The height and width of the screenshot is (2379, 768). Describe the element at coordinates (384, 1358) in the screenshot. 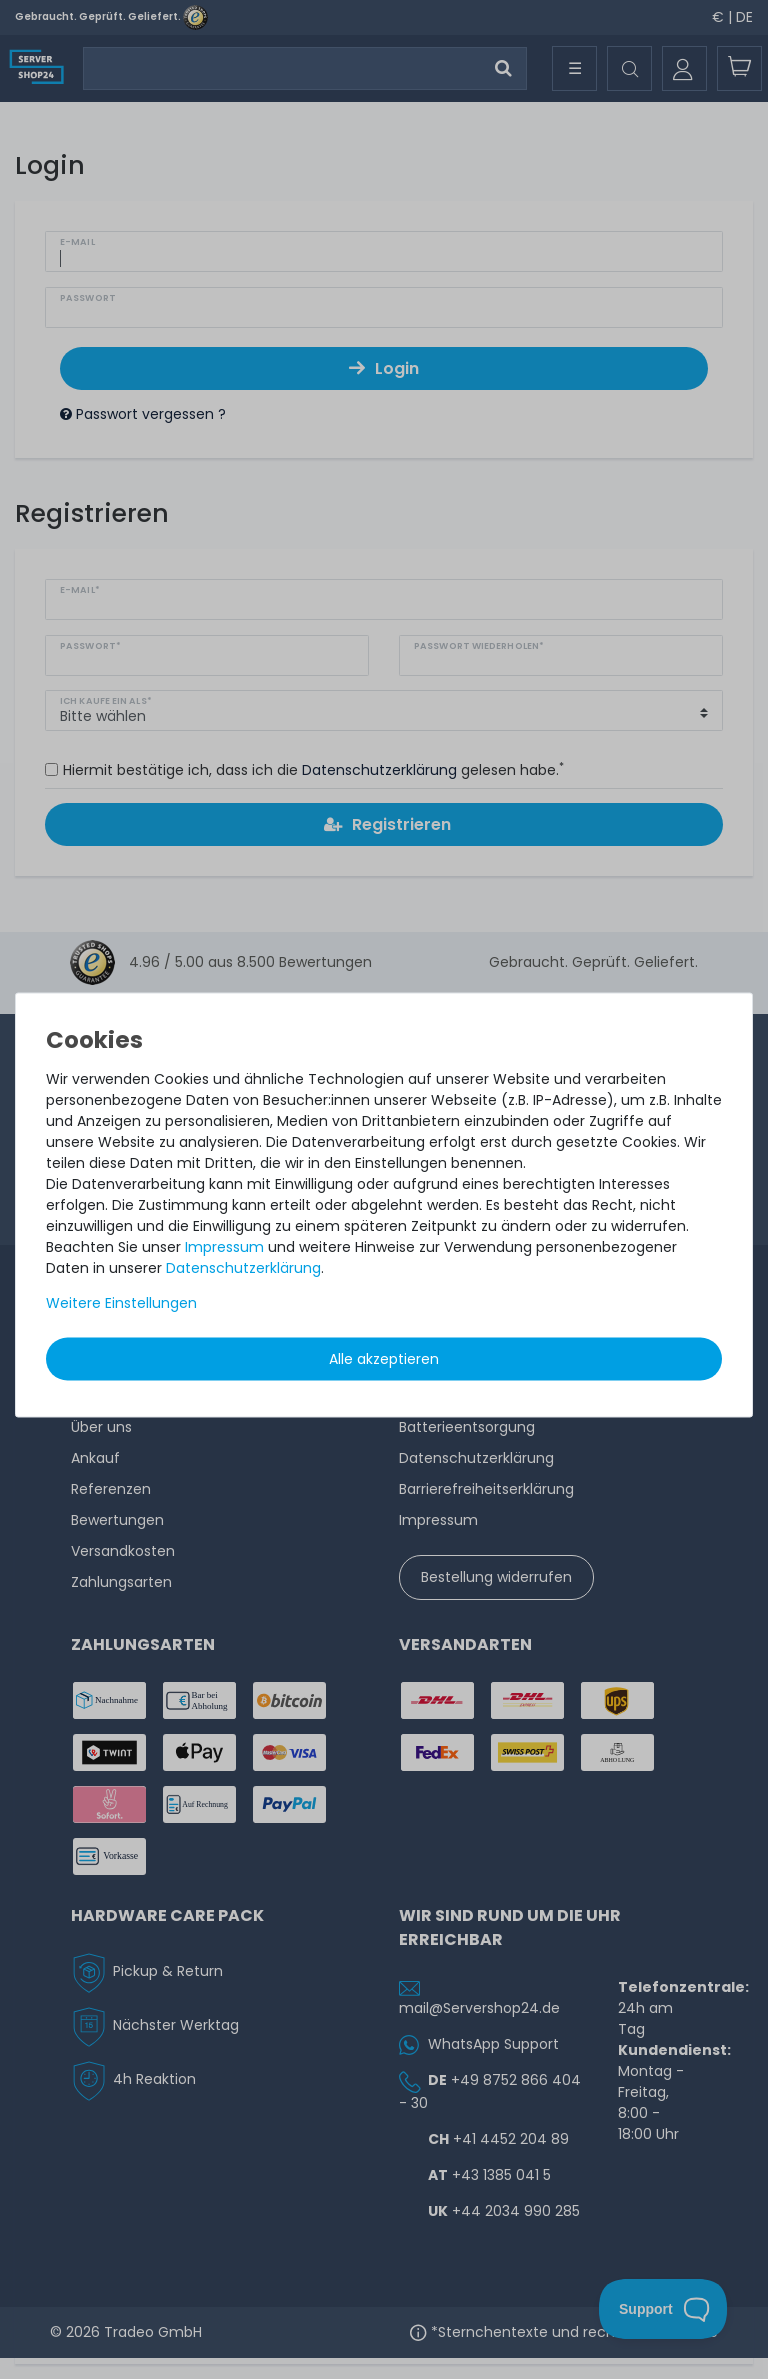

I see `Alle akzeptieren` at that location.